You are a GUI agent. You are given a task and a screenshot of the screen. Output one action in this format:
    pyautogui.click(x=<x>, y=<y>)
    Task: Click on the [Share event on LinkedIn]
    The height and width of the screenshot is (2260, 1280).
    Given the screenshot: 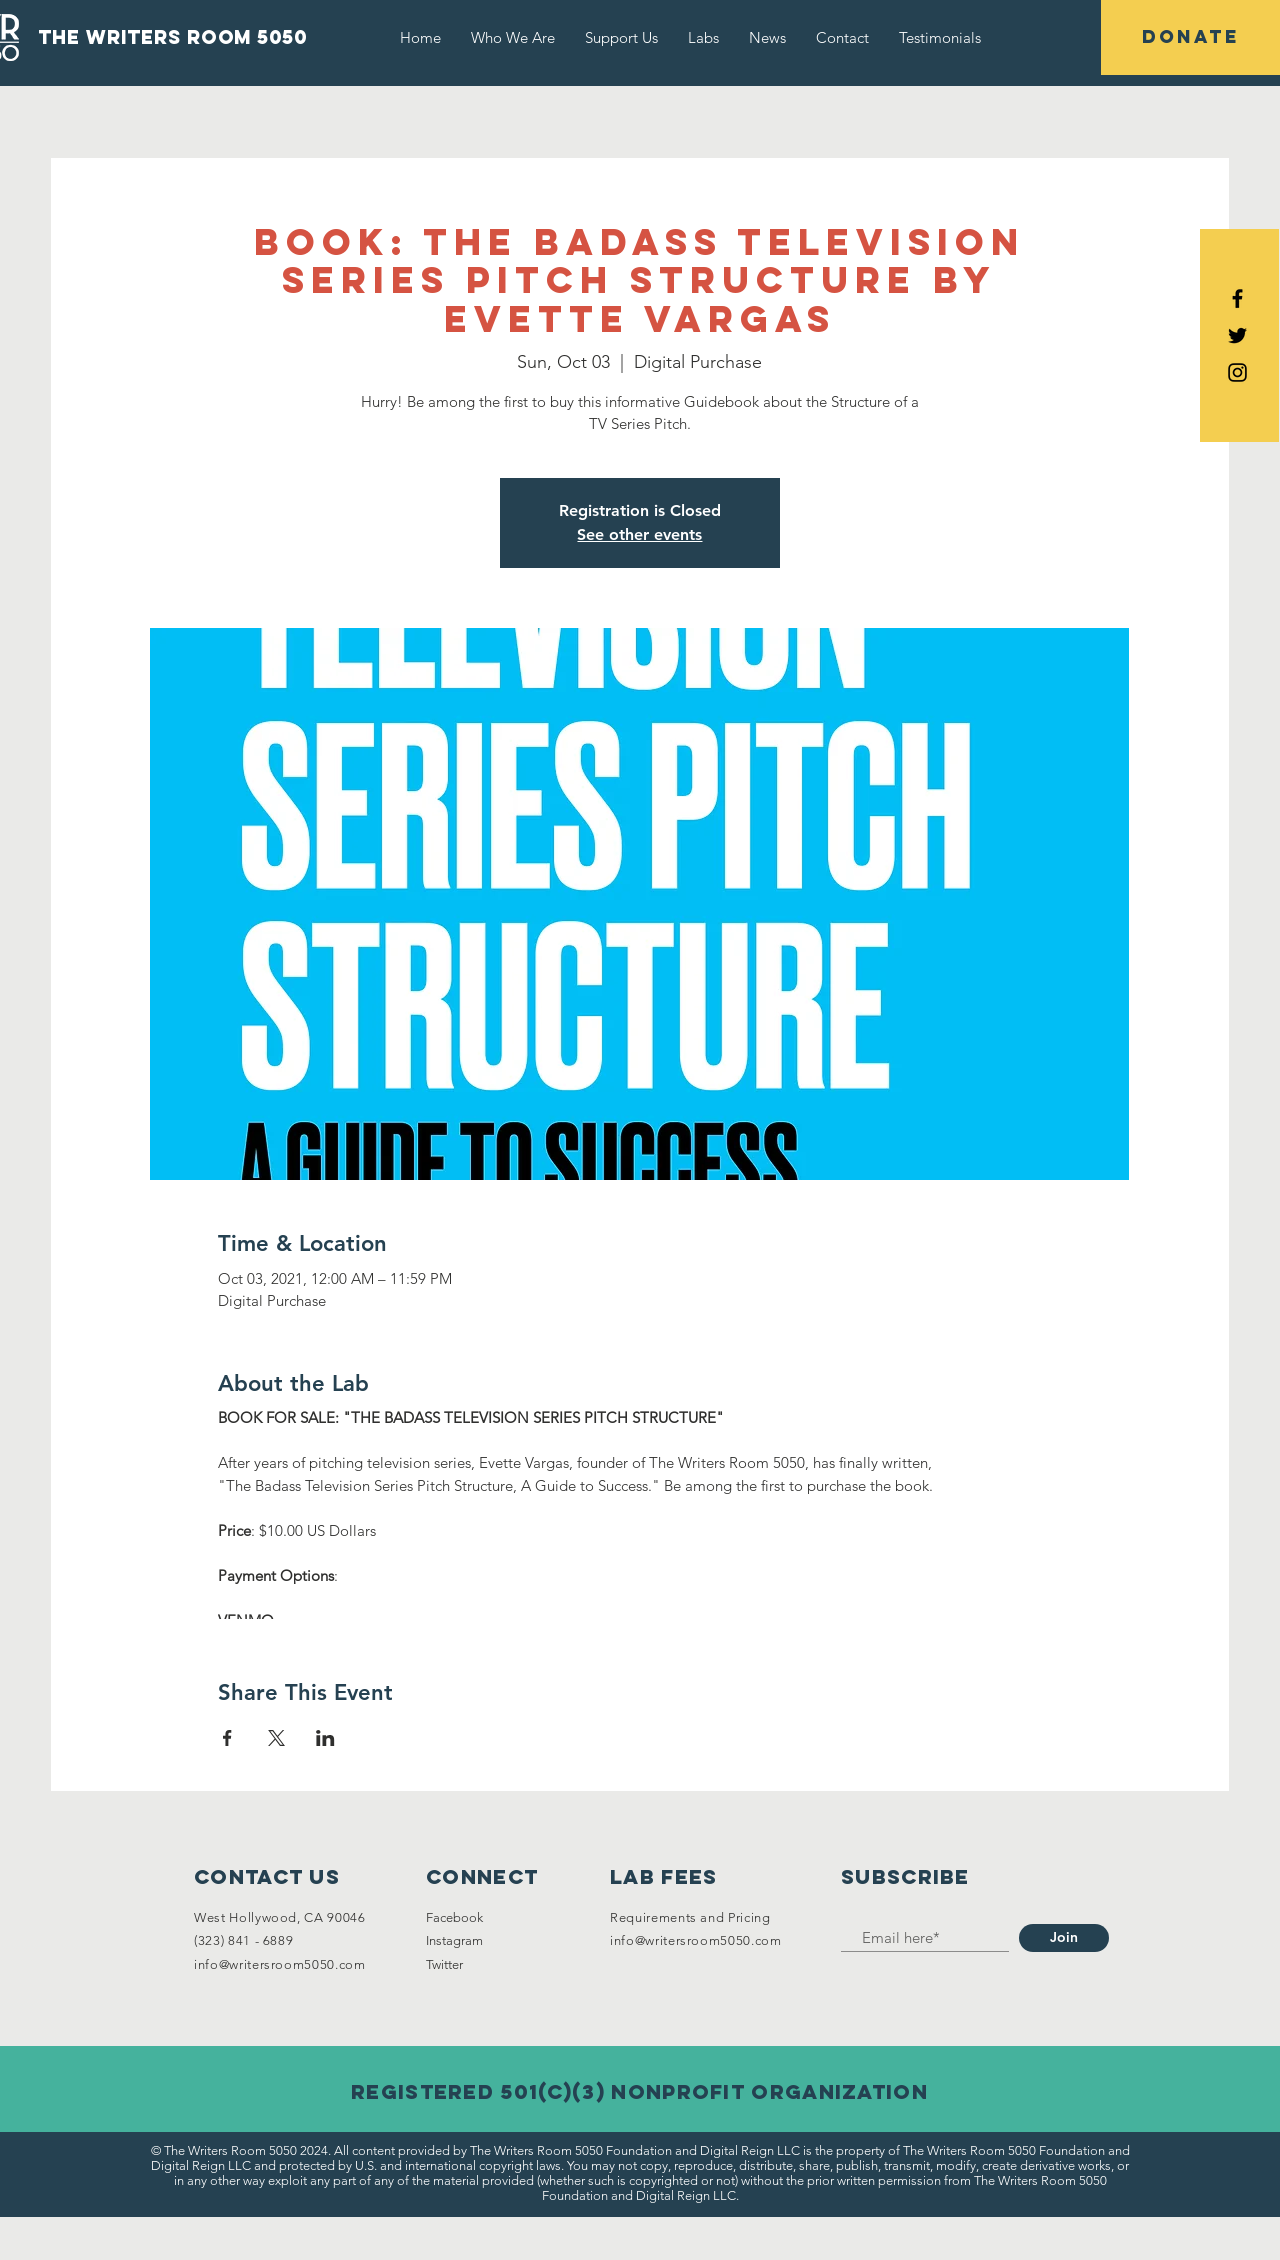 What is the action you would take?
    pyautogui.click(x=325, y=1738)
    